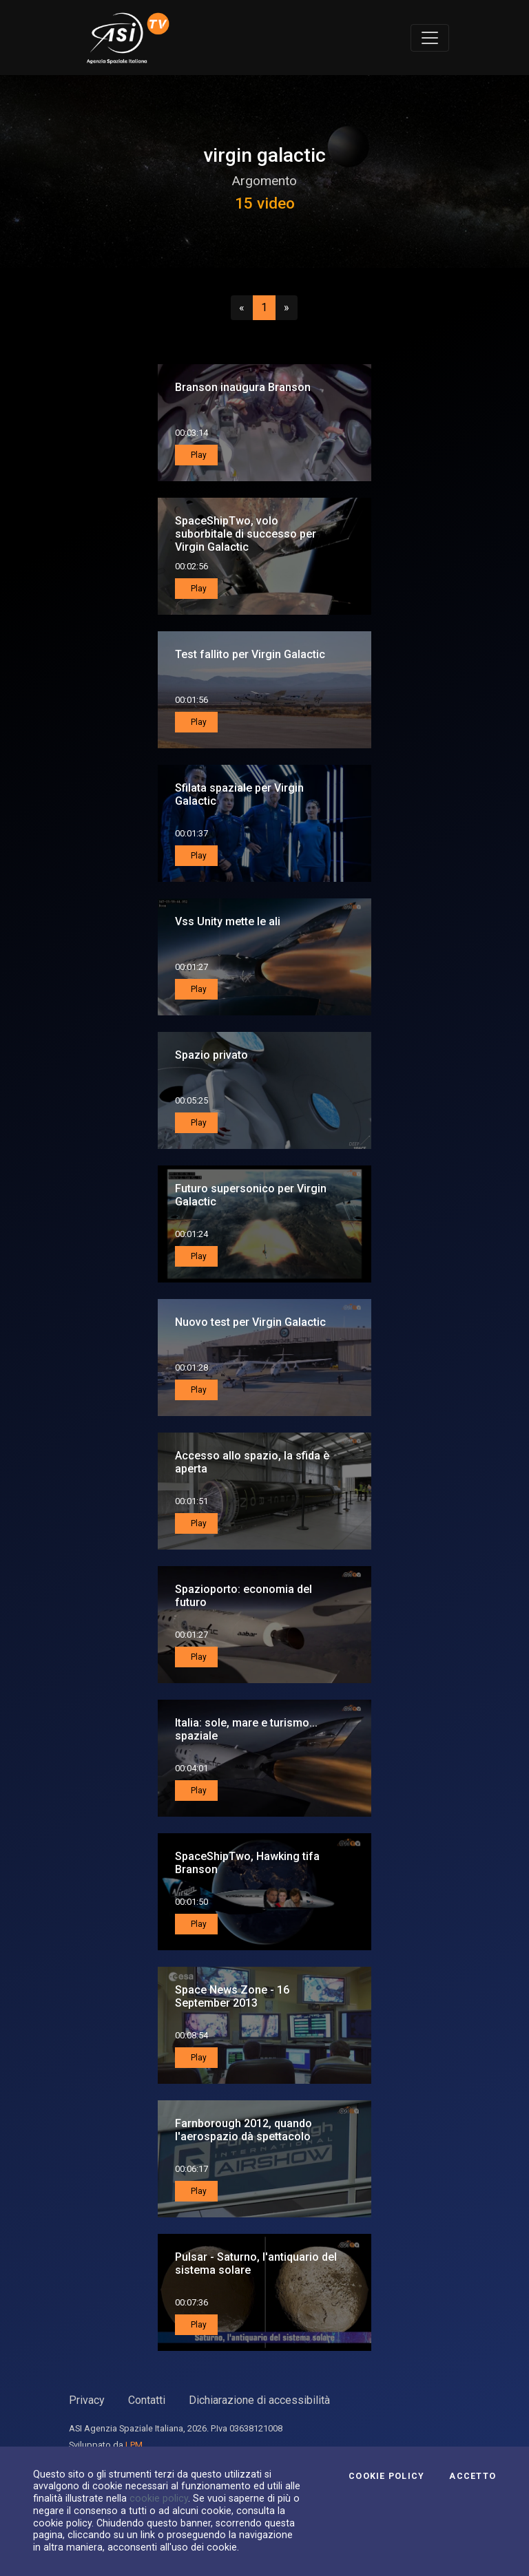 The image size is (529, 2576). What do you see at coordinates (243, 387) in the screenshot?
I see `Branson inaugura Branson` at bounding box center [243, 387].